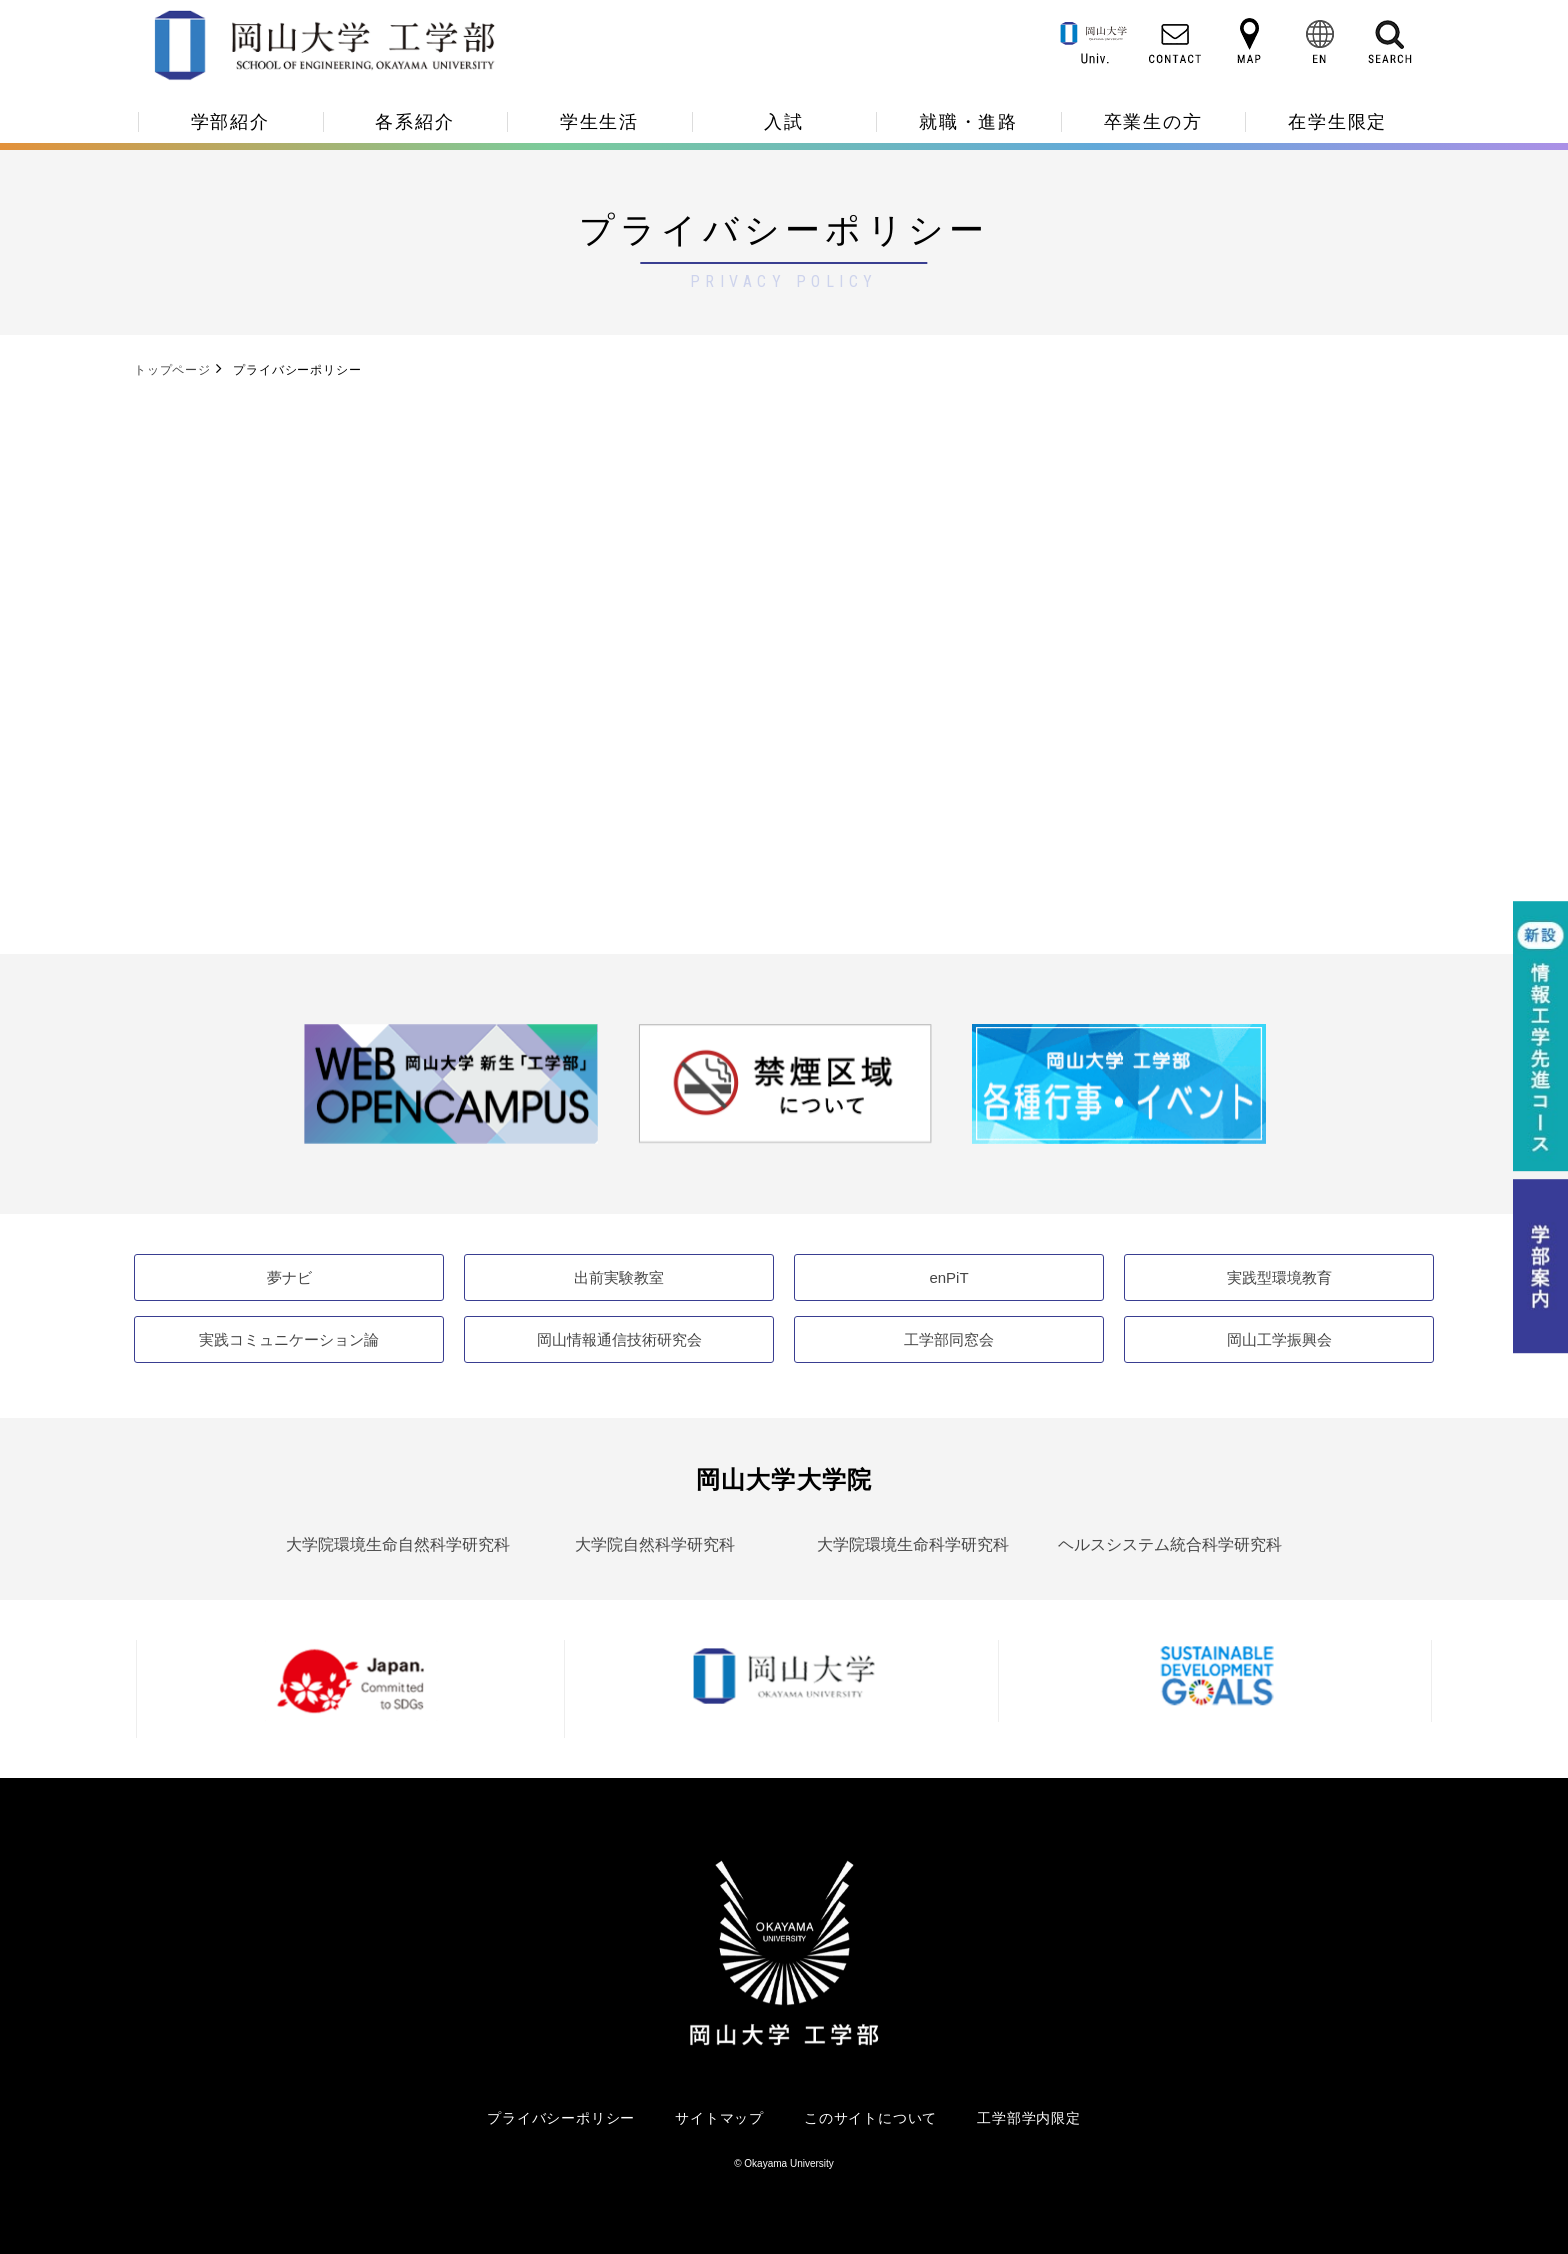 The width and height of the screenshot is (1568, 2254). Describe the element at coordinates (784, 122) in the screenshot. I see `入試` at that location.